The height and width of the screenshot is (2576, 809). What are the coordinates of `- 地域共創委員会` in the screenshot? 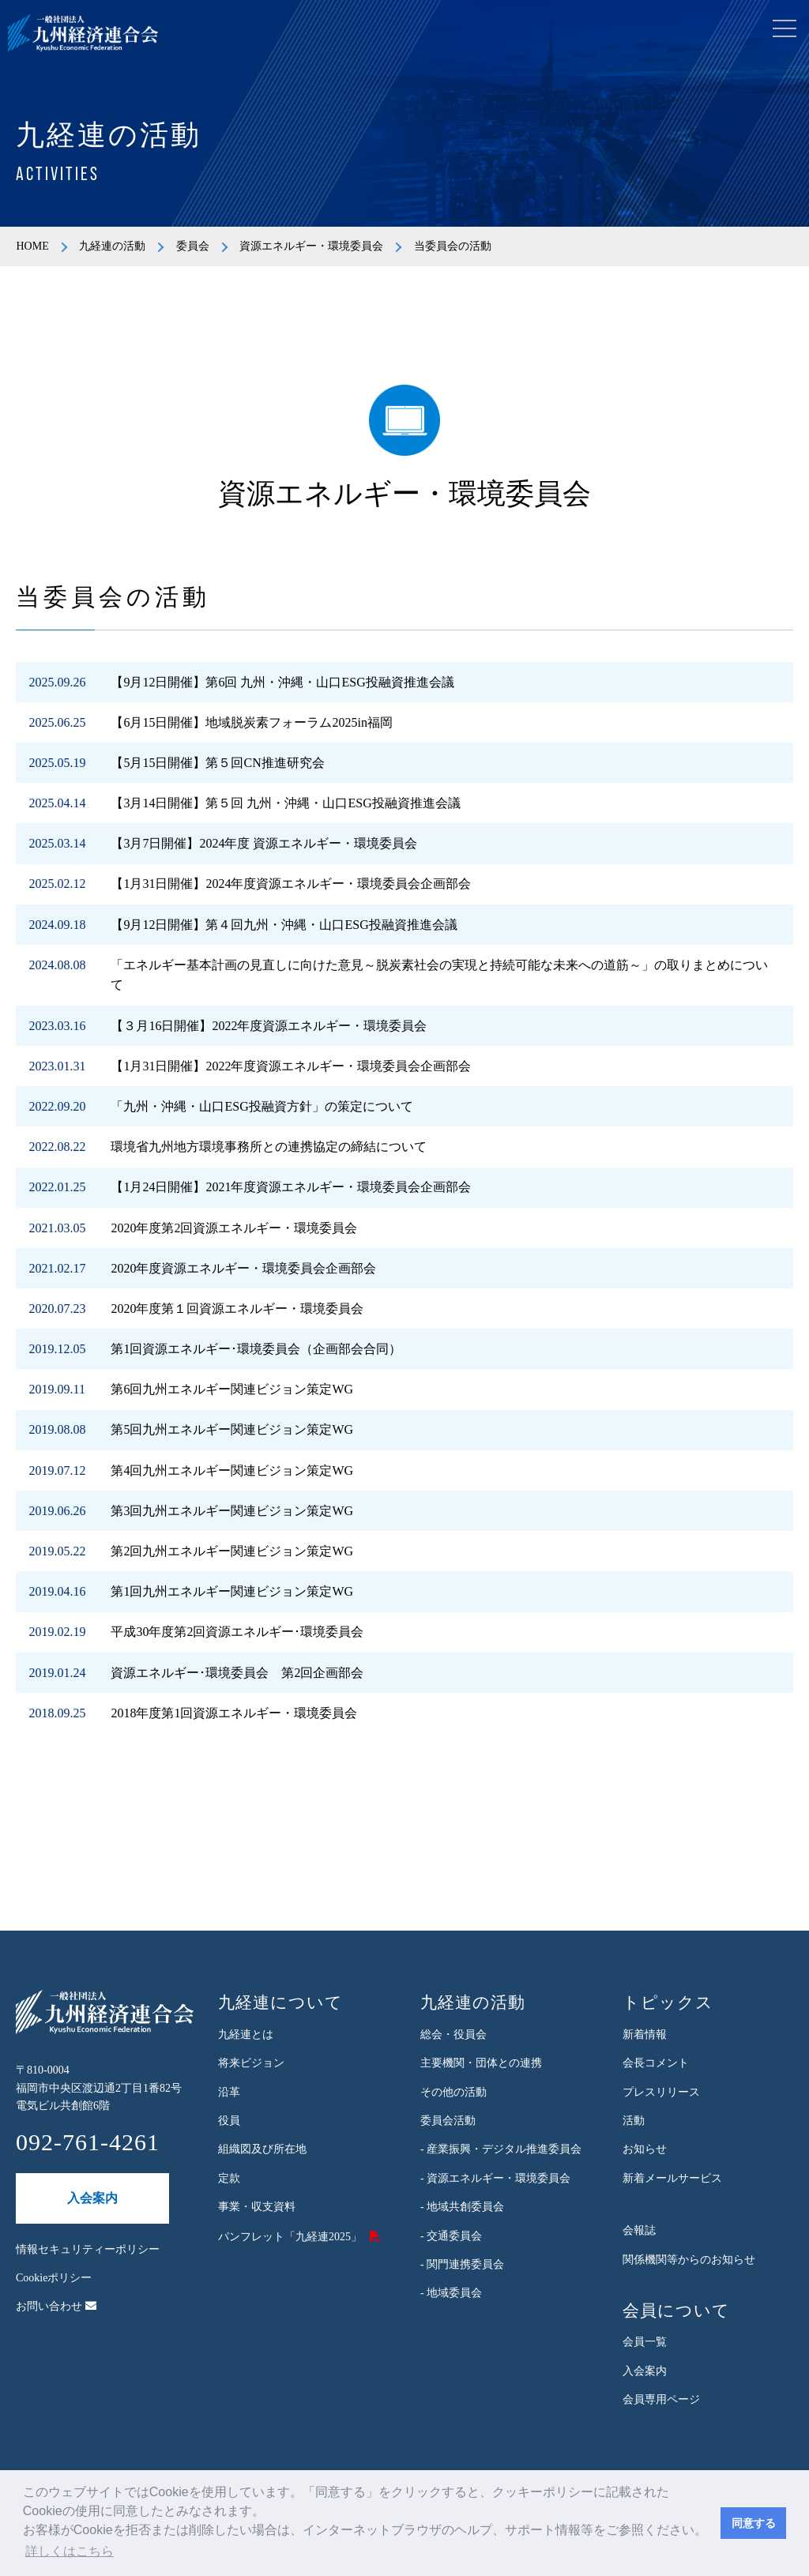 It's located at (462, 2207).